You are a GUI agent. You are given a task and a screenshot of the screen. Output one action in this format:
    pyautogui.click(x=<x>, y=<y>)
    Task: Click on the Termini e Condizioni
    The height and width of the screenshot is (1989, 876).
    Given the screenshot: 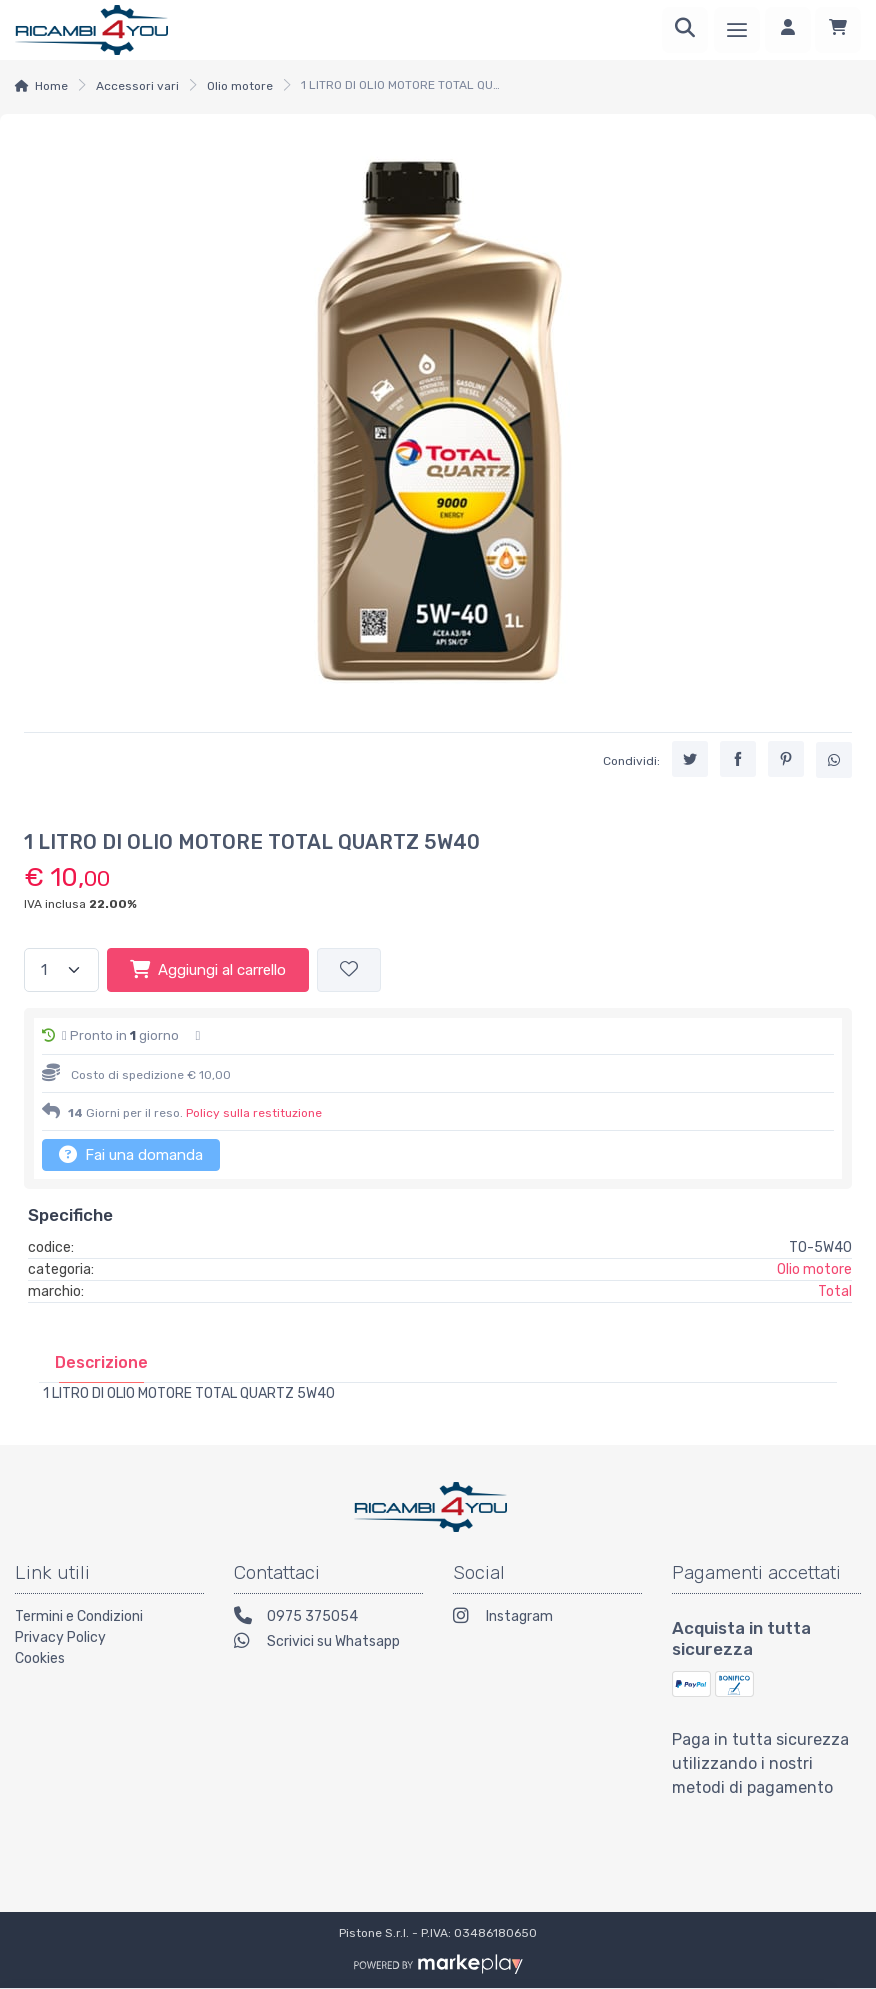 What is the action you would take?
    pyautogui.click(x=79, y=1616)
    